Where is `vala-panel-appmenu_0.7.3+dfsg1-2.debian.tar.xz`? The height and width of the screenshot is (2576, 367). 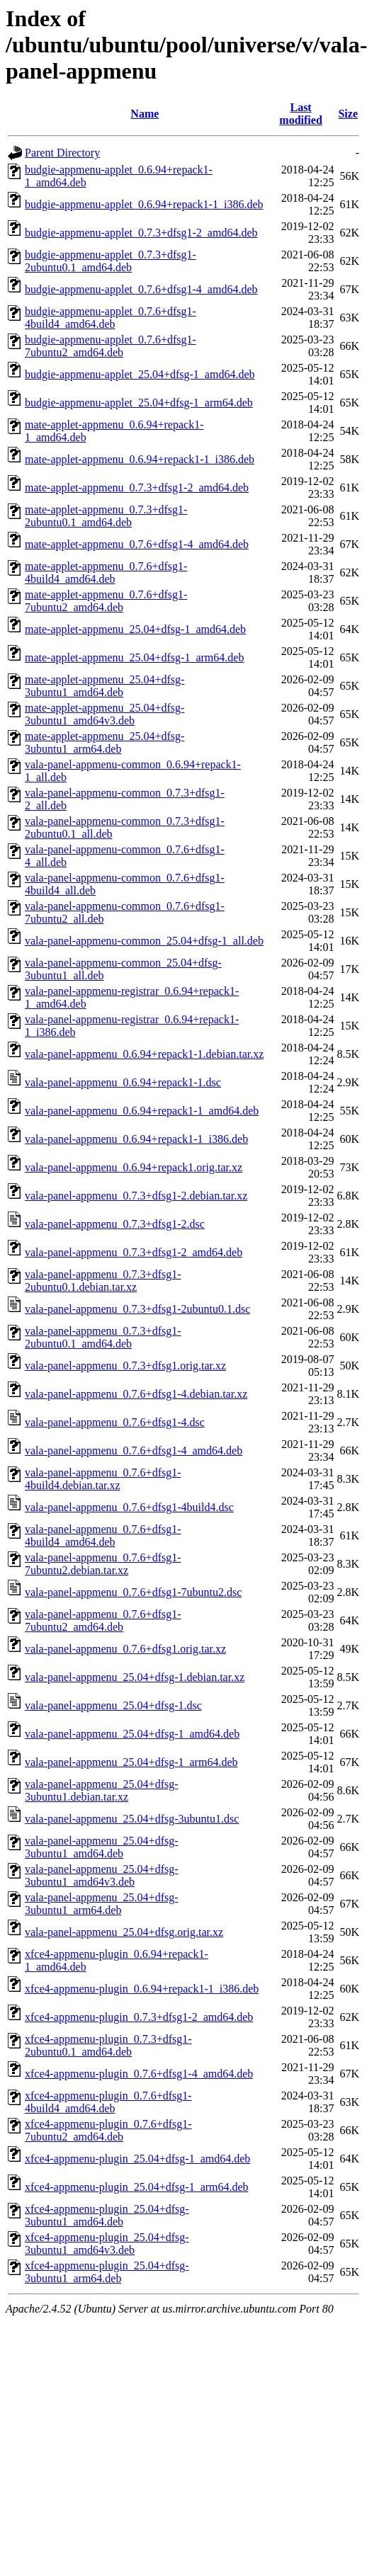 vala-panel-appmenu_0.7.3+dfsg1-2.debian.tar.xz is located at coordinates (136, 1196).